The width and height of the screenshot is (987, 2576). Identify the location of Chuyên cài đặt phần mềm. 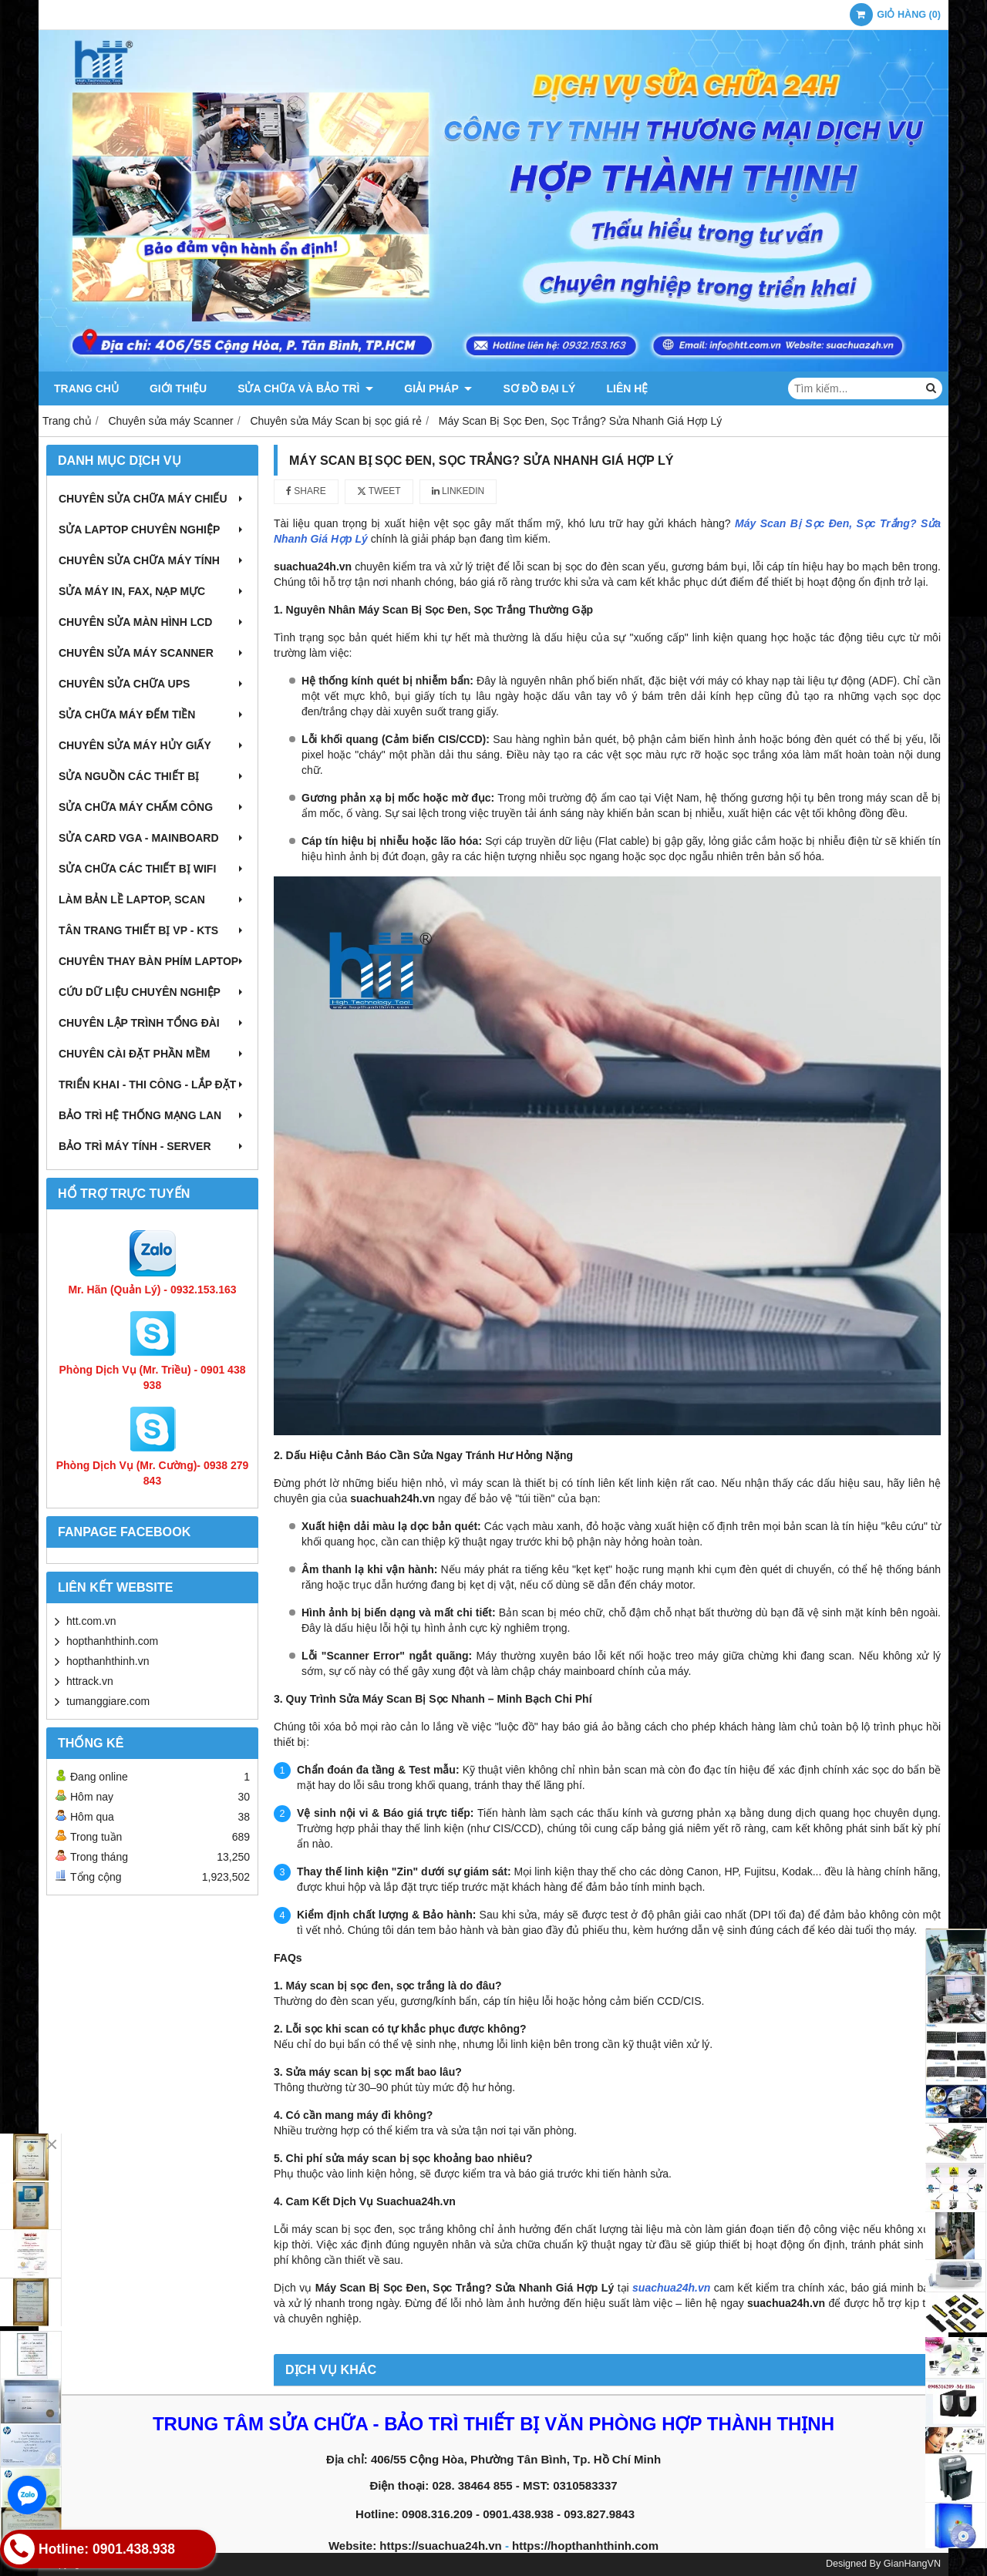
(152, 1054).